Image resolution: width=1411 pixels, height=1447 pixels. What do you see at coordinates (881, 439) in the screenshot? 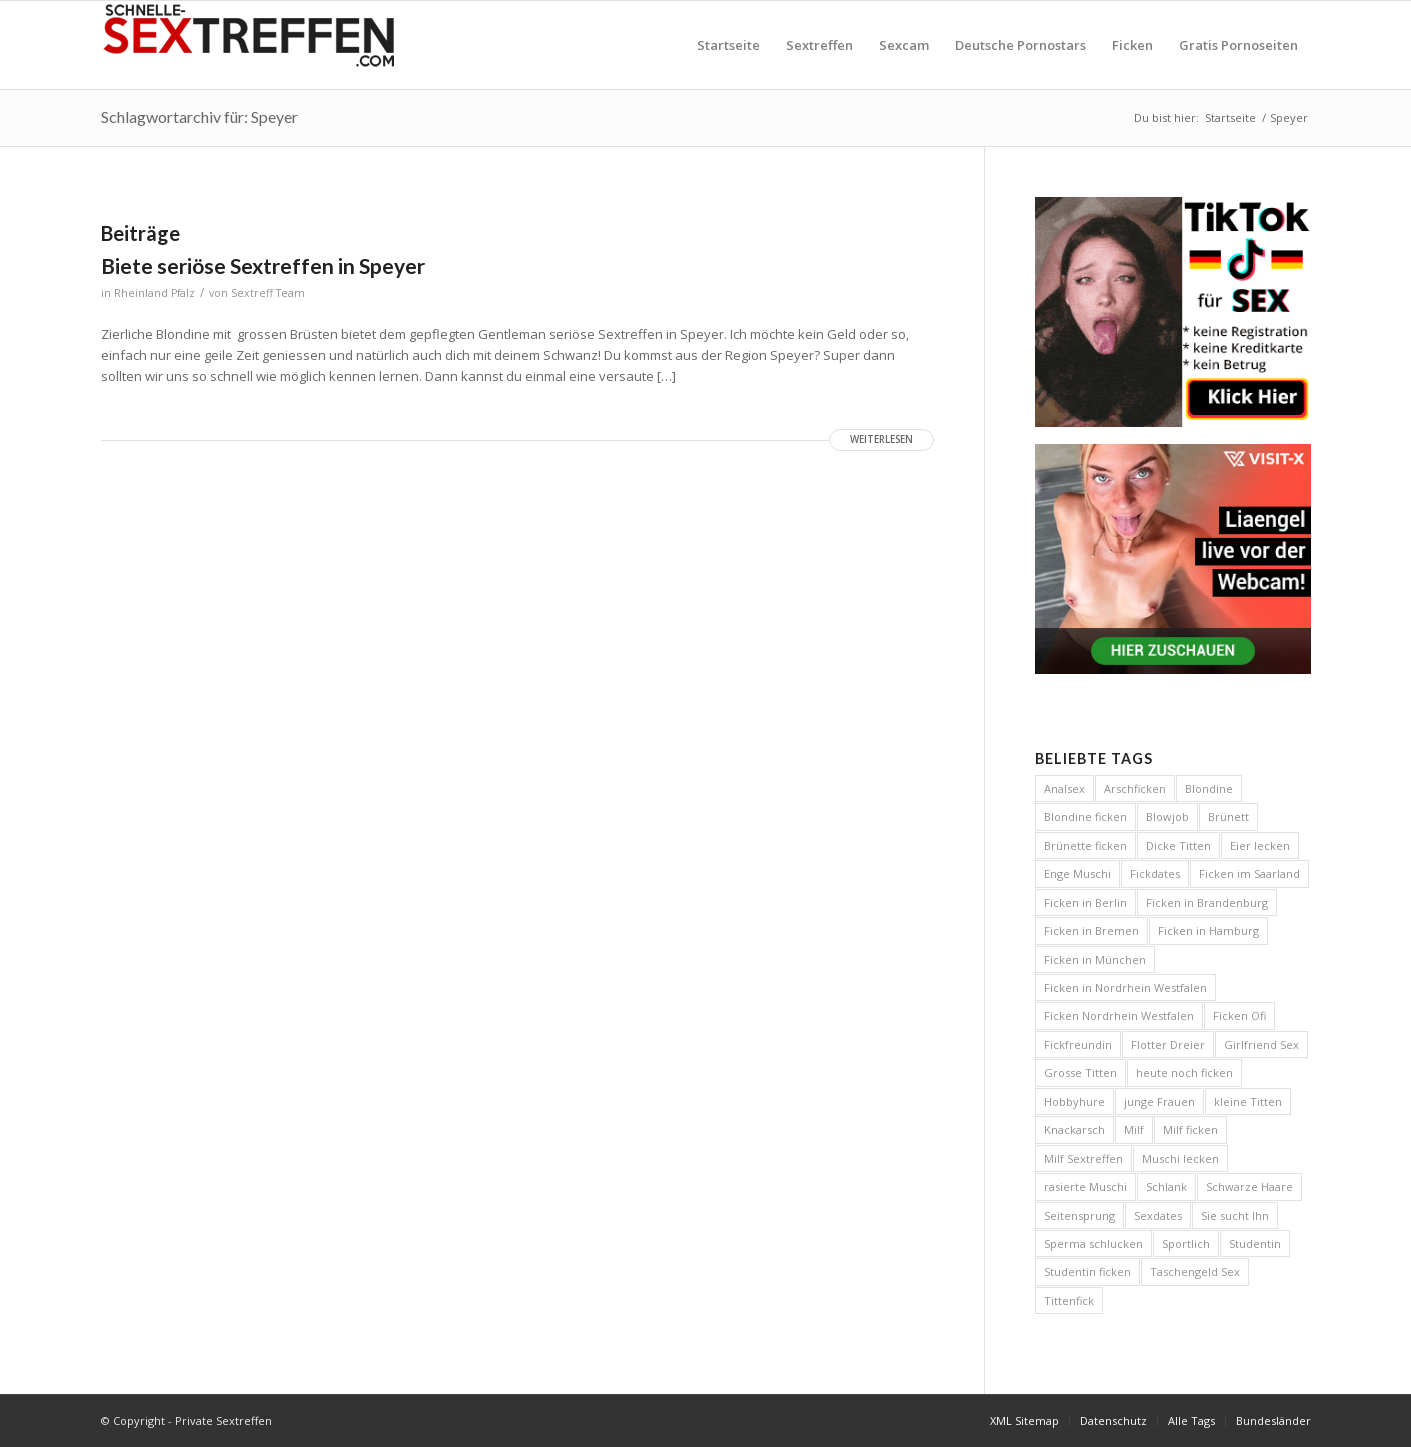
I see `Weiterlesen` at bounding box center [881, 439].